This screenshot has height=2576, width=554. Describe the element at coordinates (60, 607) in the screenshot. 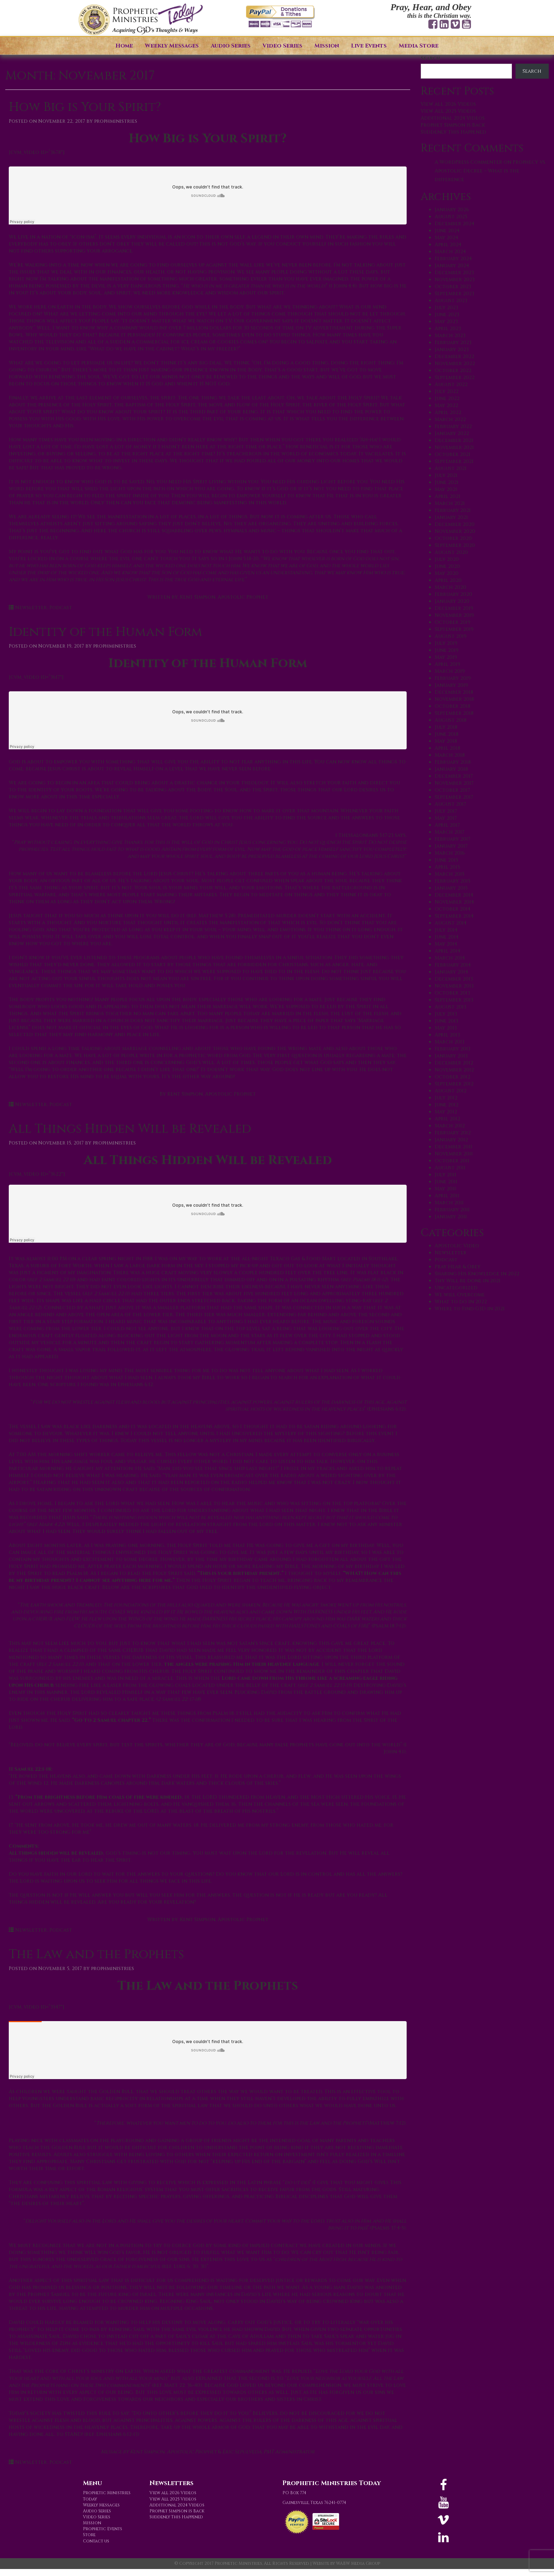

I see `Podcast` at that location.